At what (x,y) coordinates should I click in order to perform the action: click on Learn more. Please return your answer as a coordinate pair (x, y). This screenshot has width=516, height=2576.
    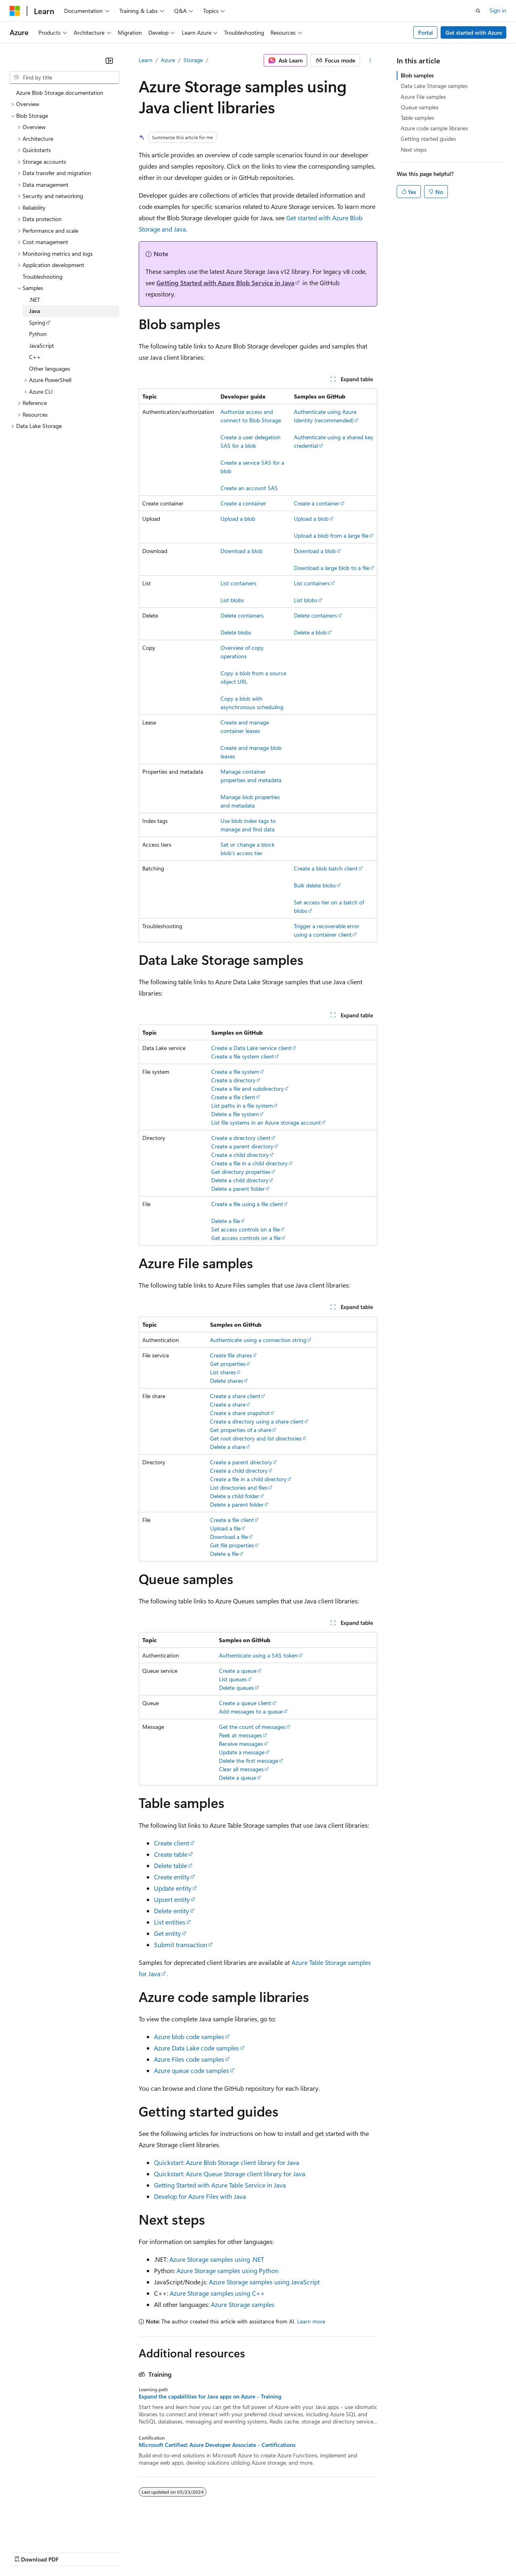
    Looking at the image, I should click on (311, 2321).